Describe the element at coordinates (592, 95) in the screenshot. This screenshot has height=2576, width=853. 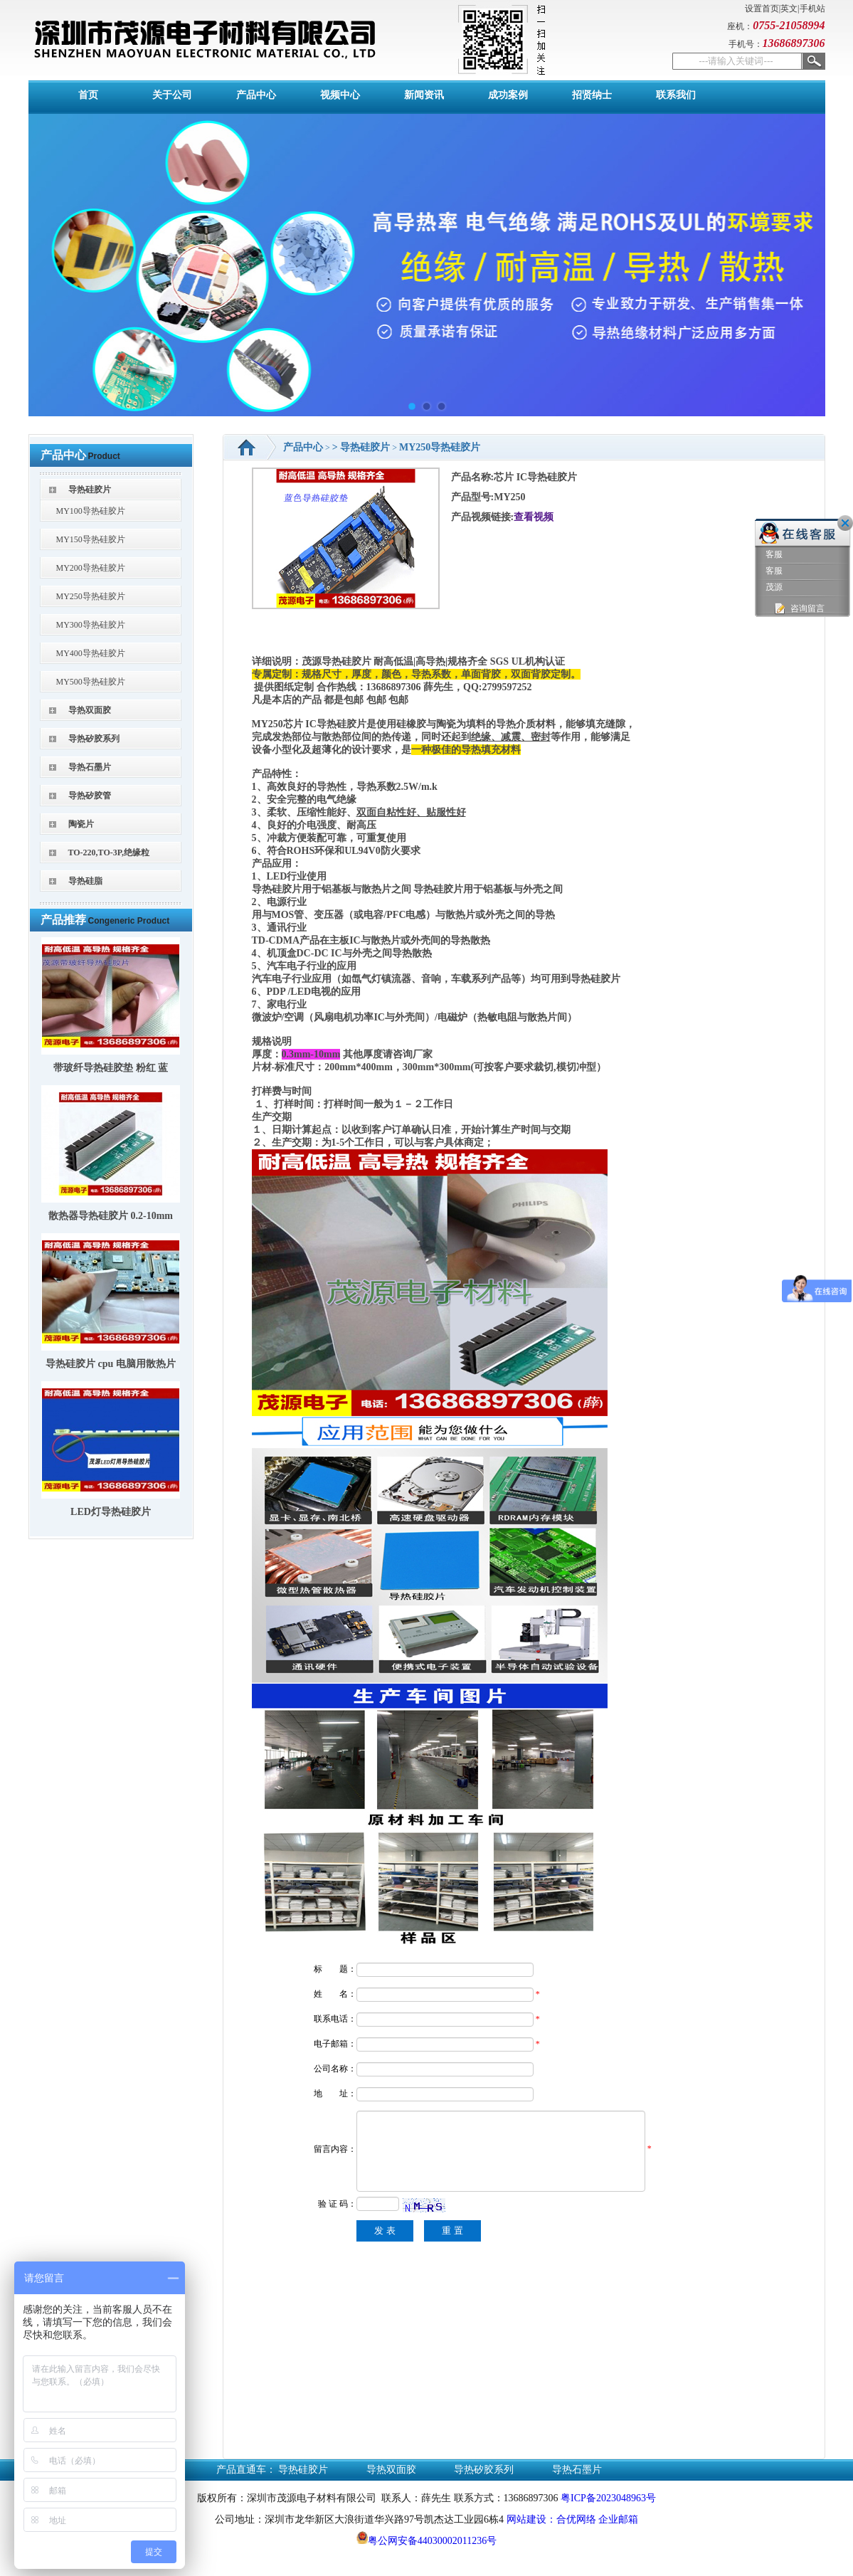
I see `招贤纳士` at that location.